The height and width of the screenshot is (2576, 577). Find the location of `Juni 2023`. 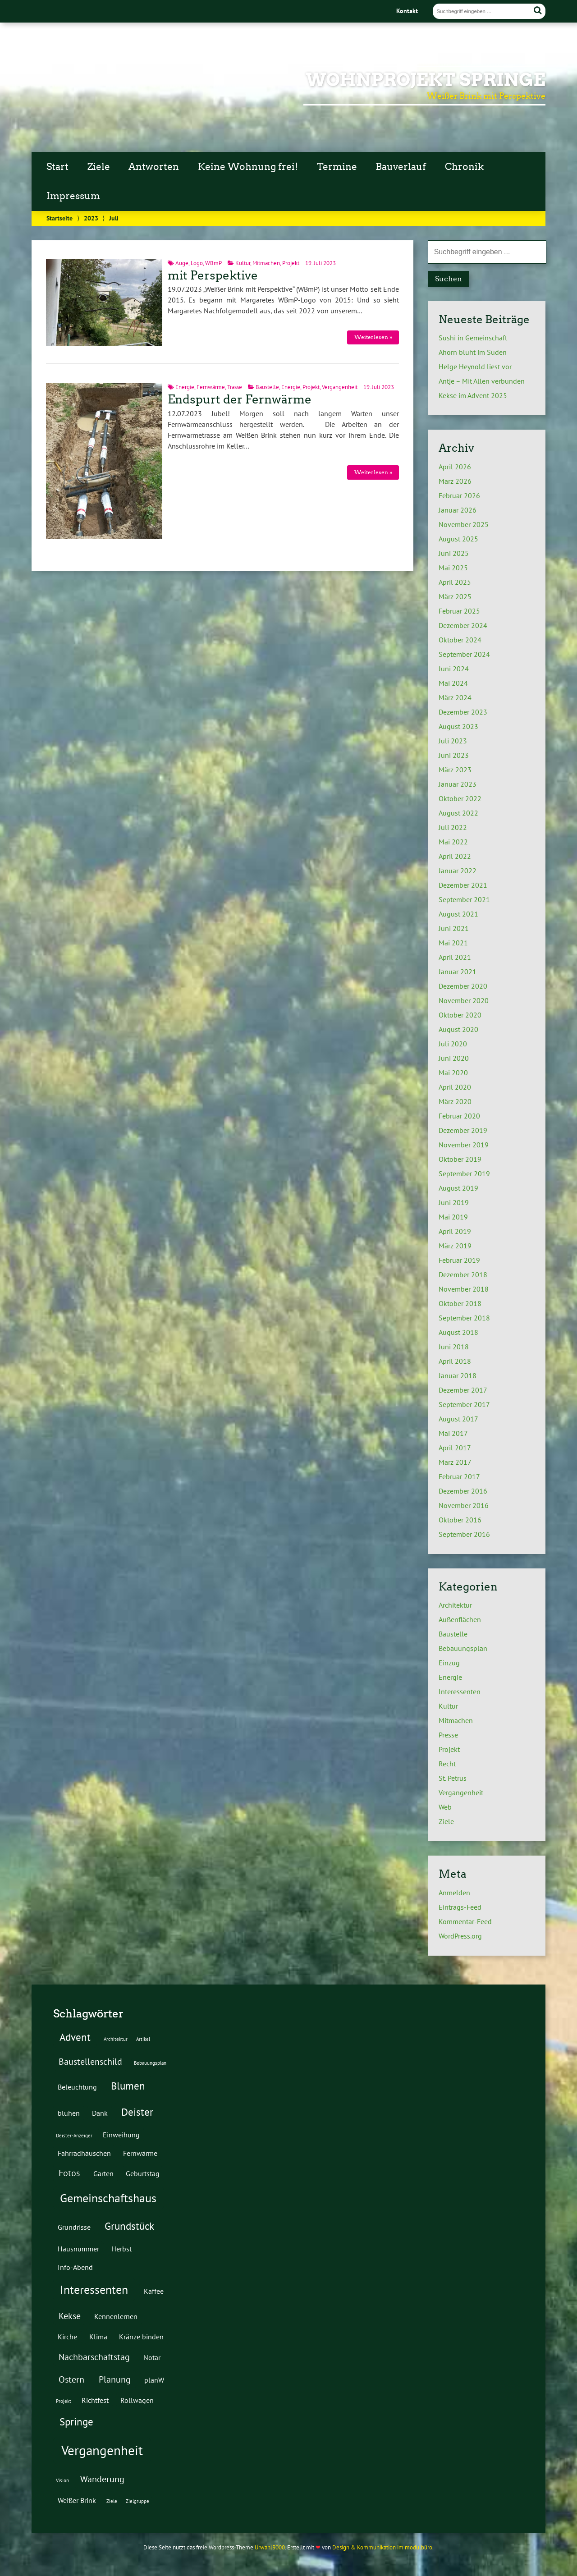

Juni 2023 is located at coordinates (454, 755).